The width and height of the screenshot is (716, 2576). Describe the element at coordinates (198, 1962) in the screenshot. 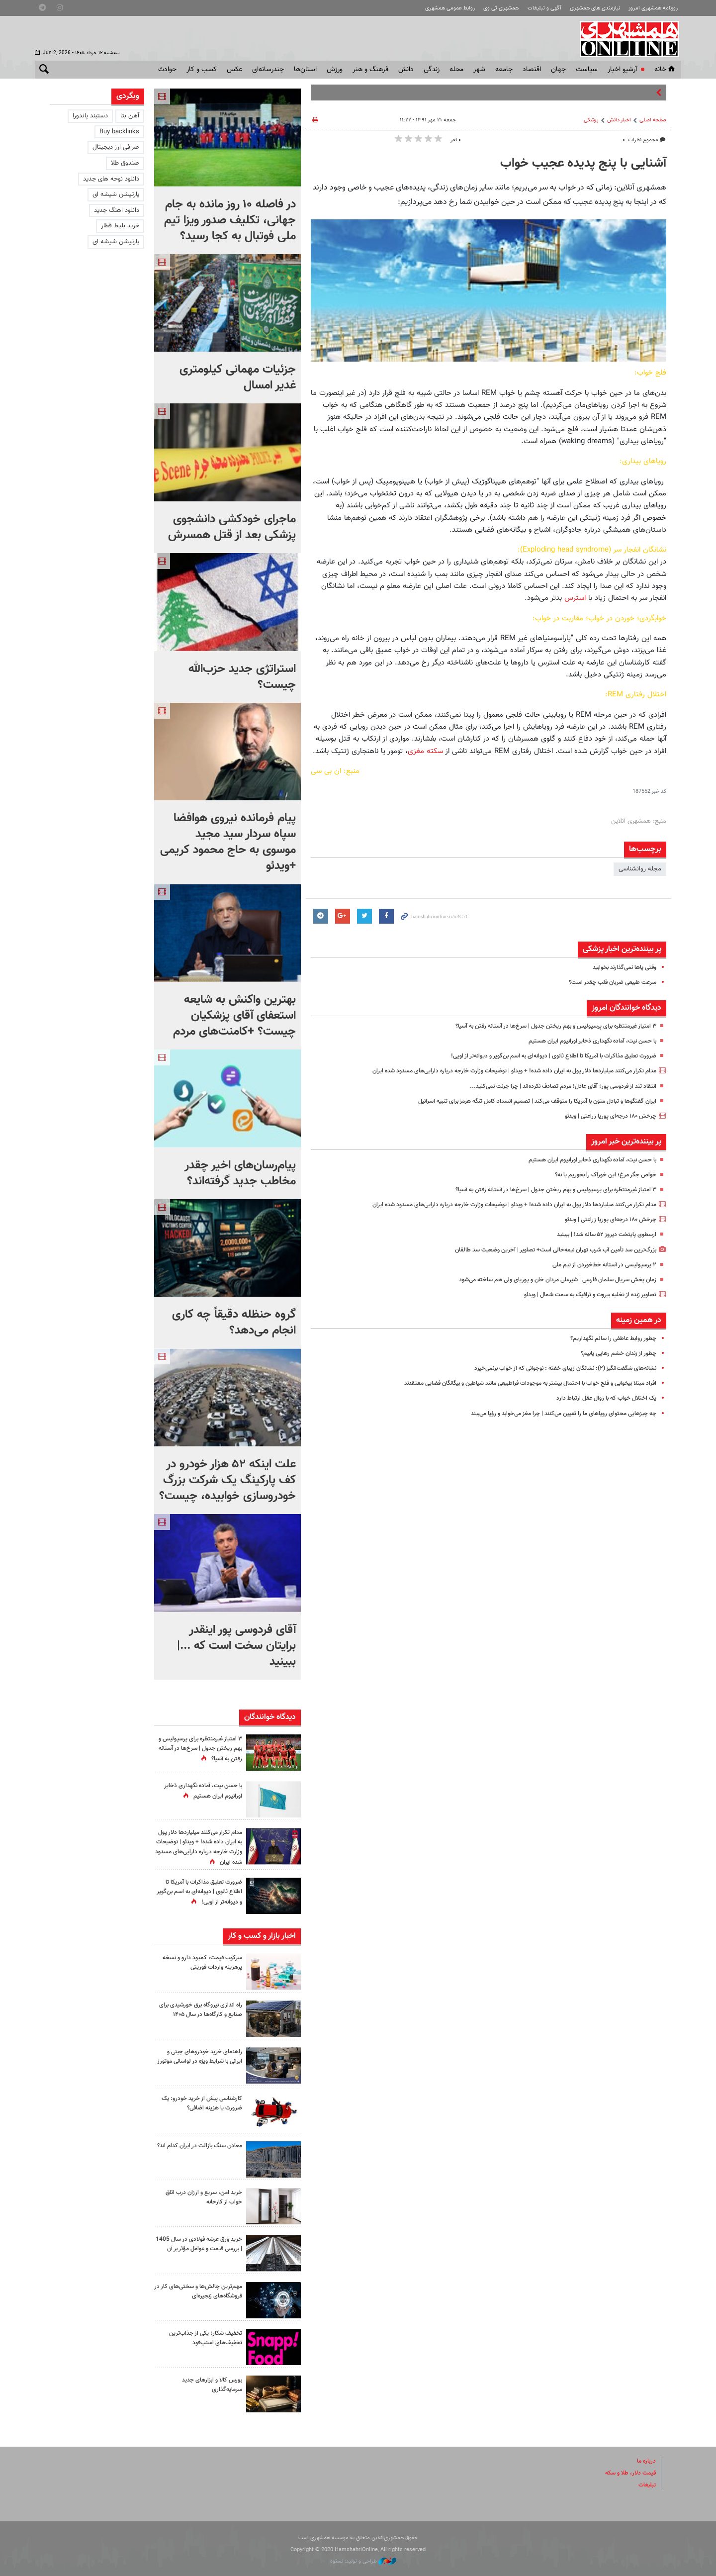

I see `سرکوب قیمت، کمبود دارو و نسخه پرهزینه واردات فوریتی` at that location.